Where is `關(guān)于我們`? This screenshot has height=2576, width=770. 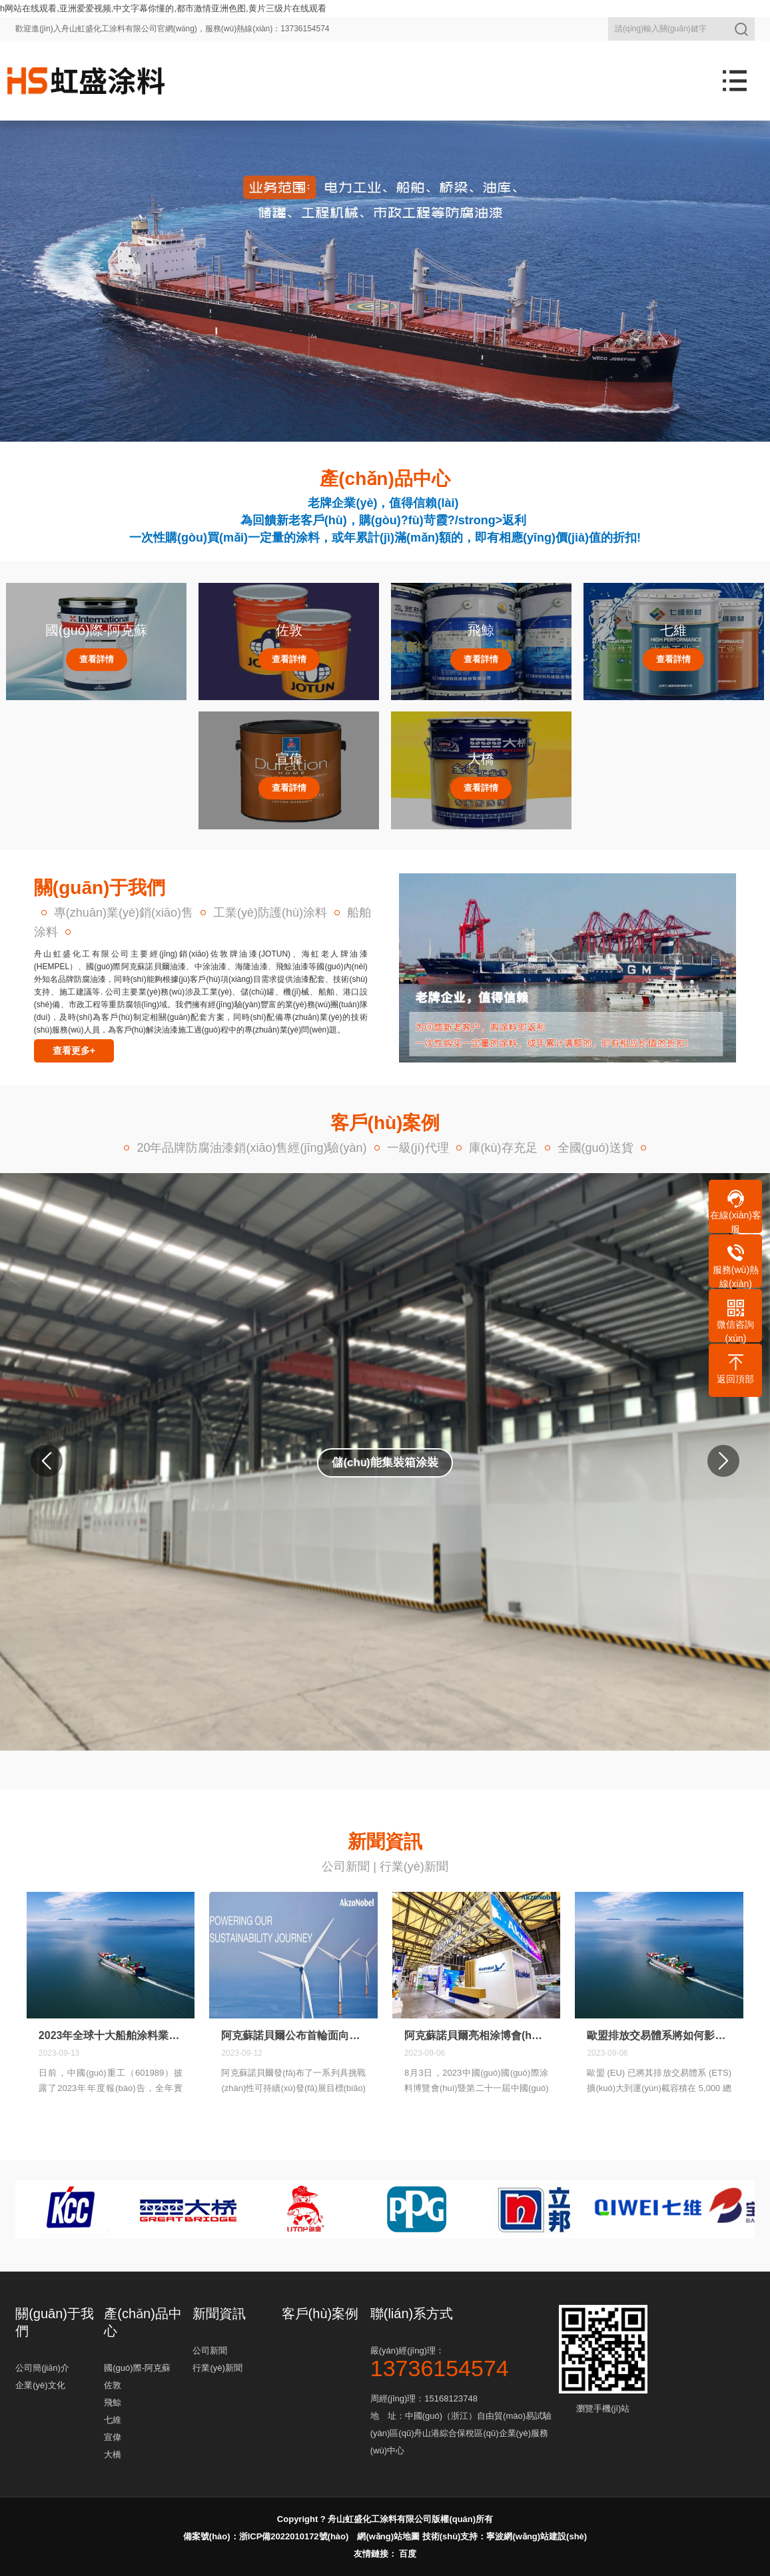
關(guān)于我們 is located at coordinates (54, 2322).